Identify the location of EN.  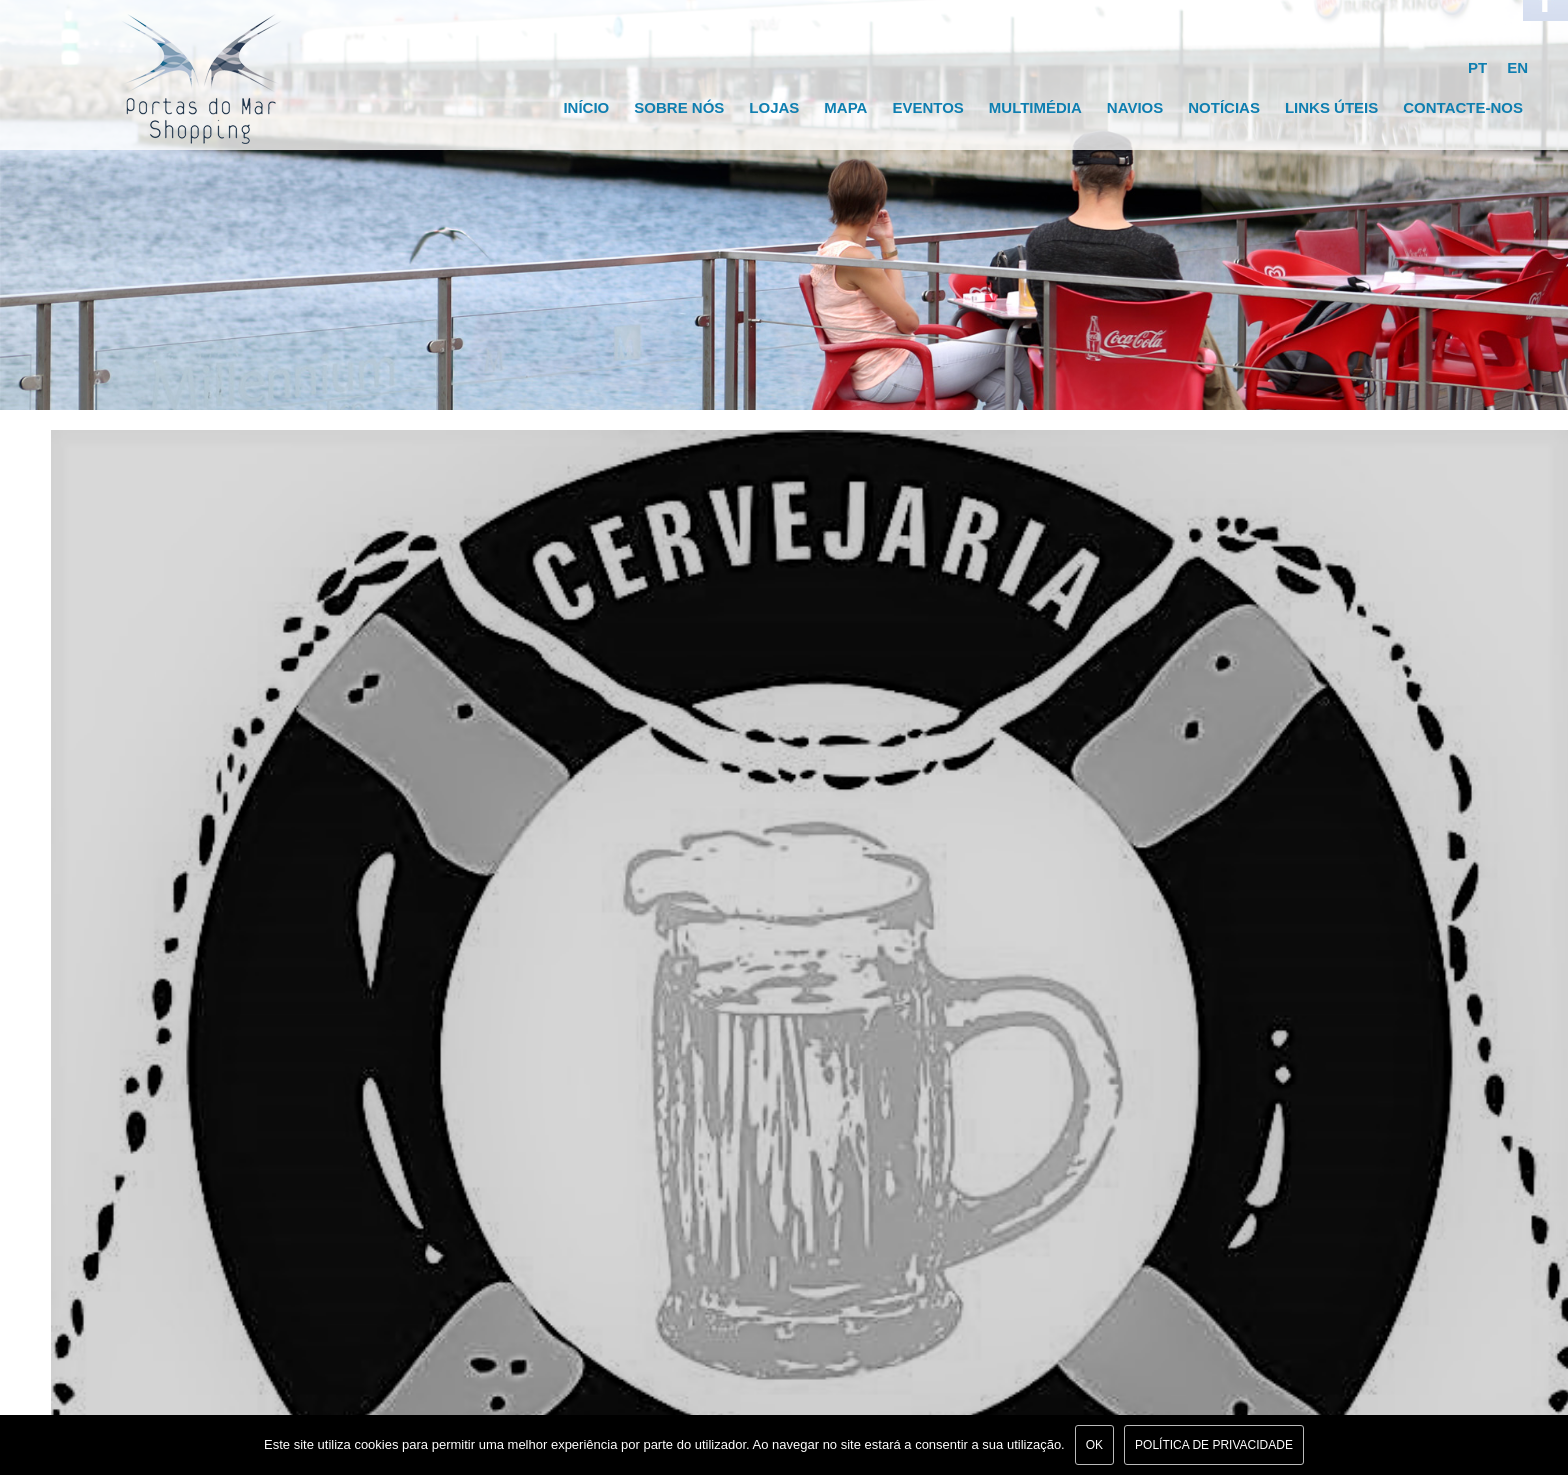
(1517, 67).